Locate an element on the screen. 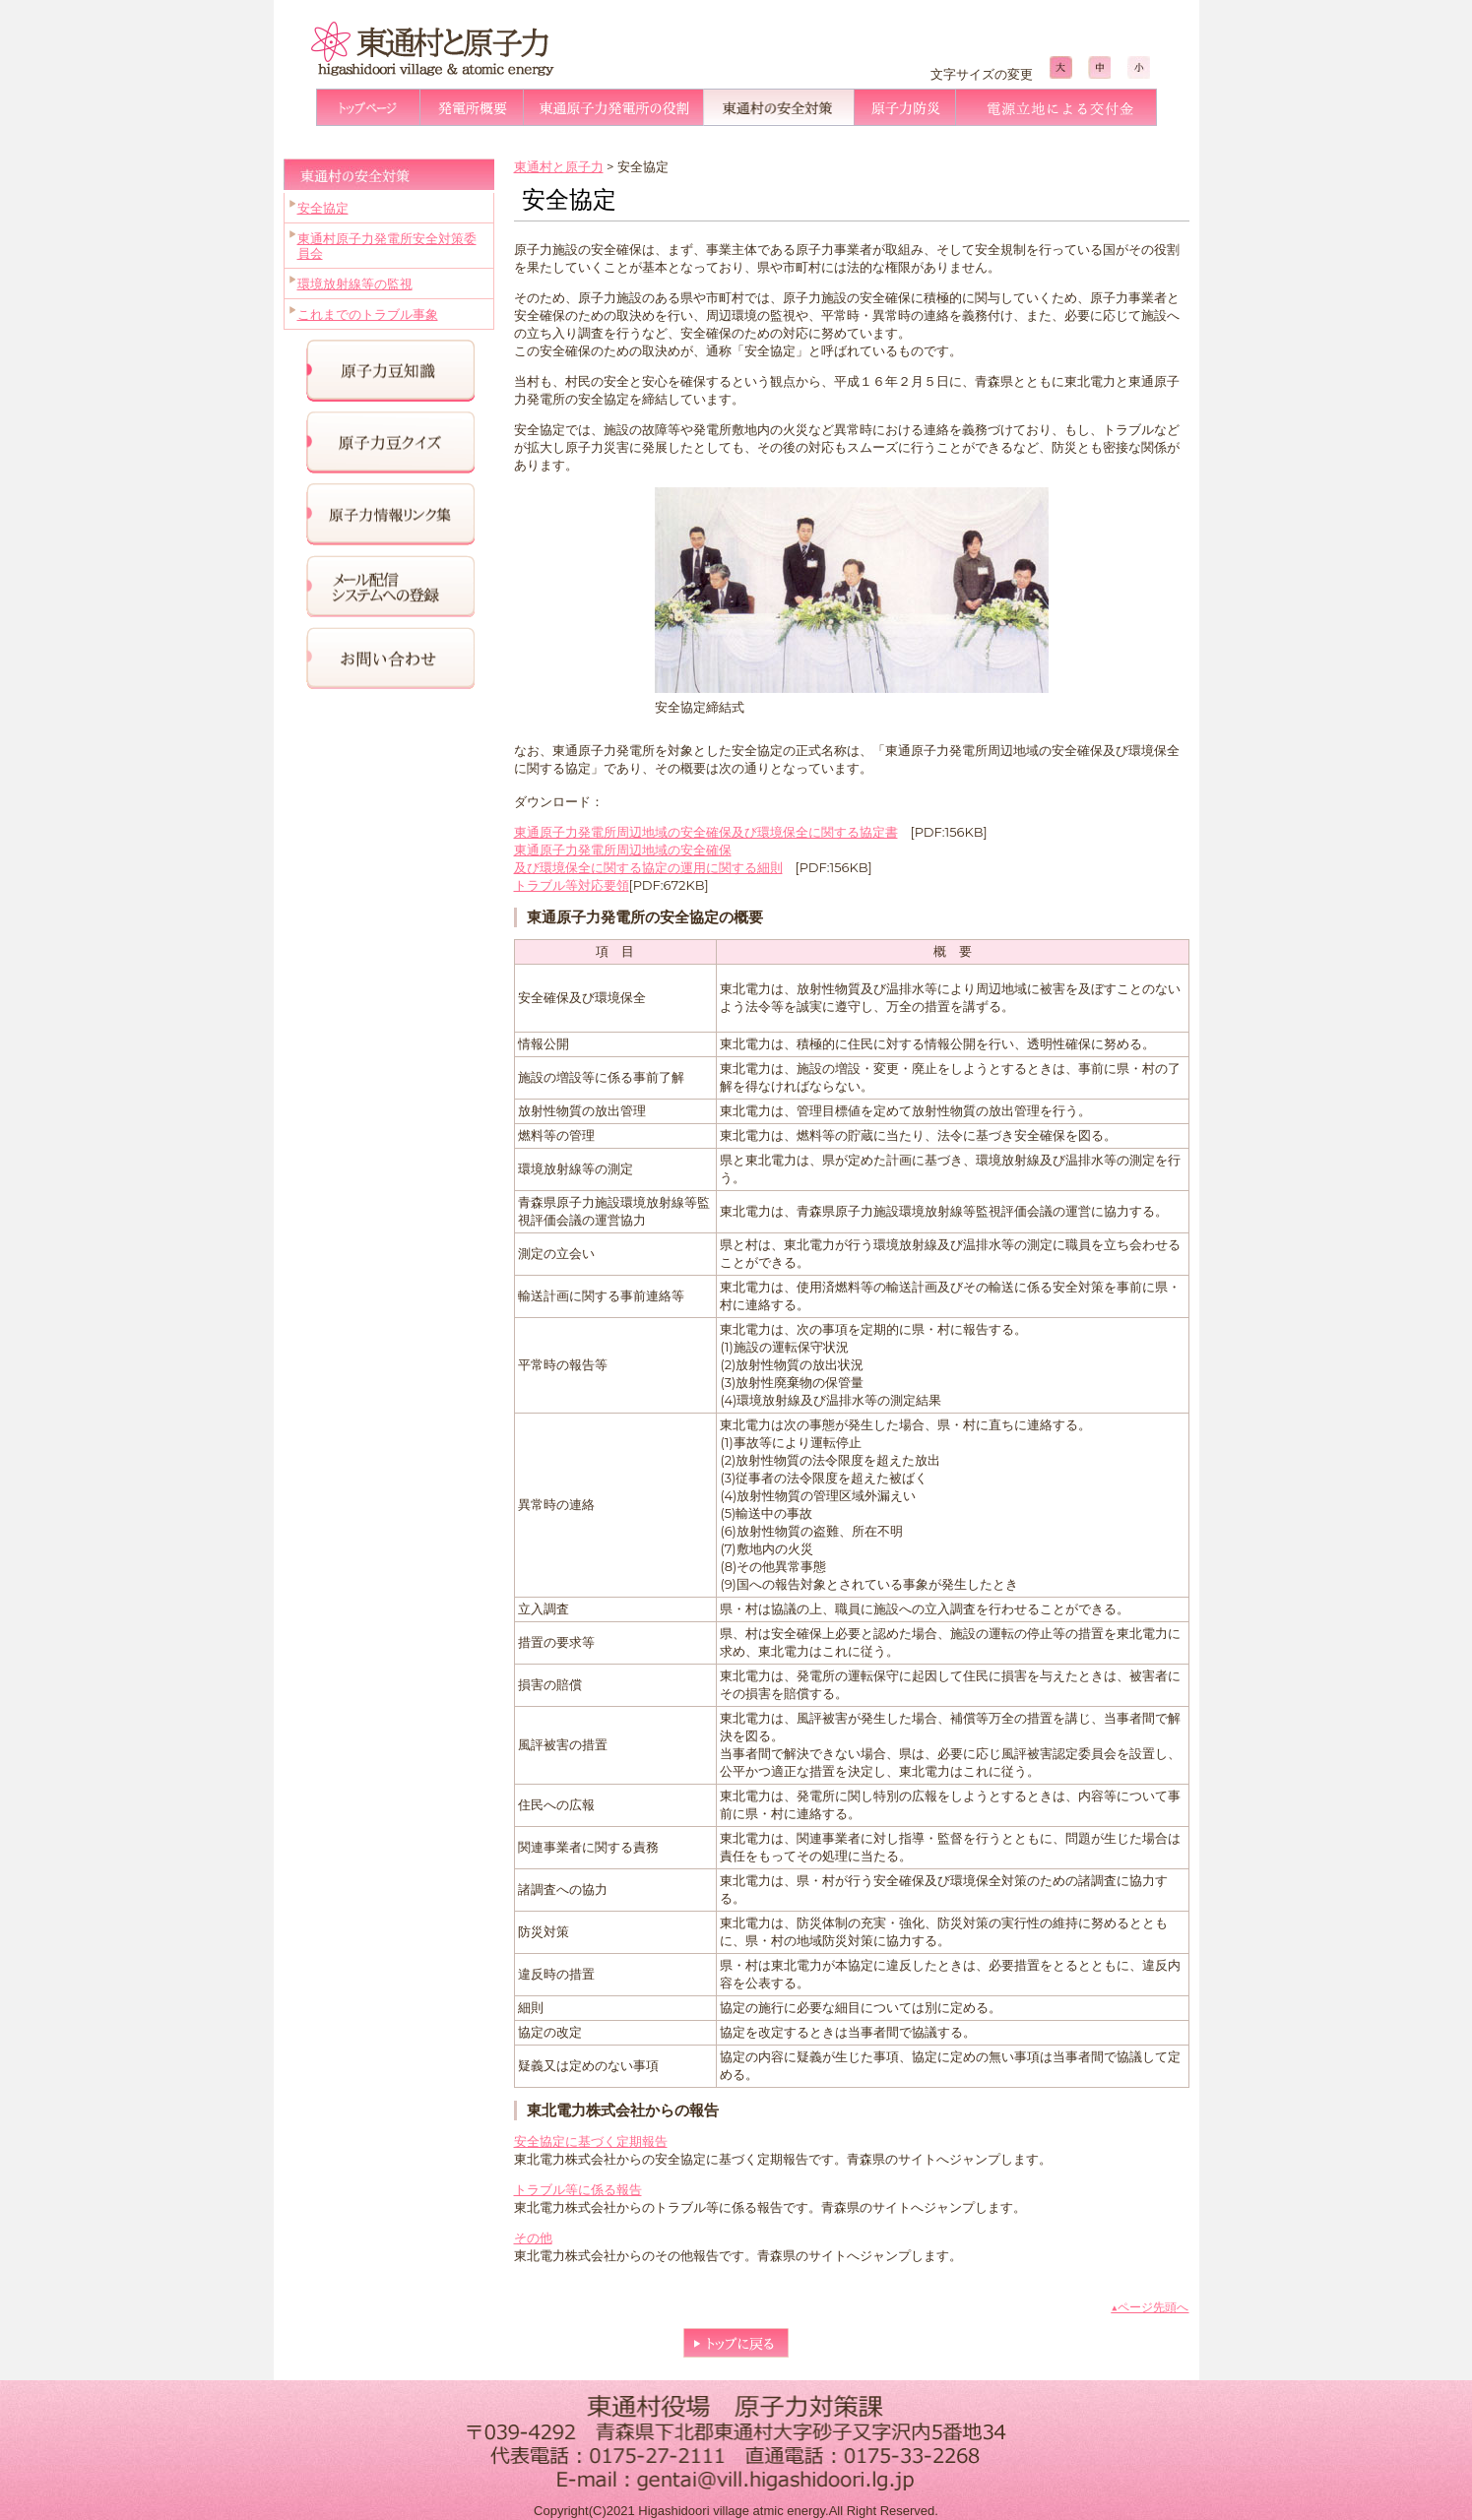  トラブル等対応要領 [(新しいタブで開く)] is located at coordinates (571, 885).